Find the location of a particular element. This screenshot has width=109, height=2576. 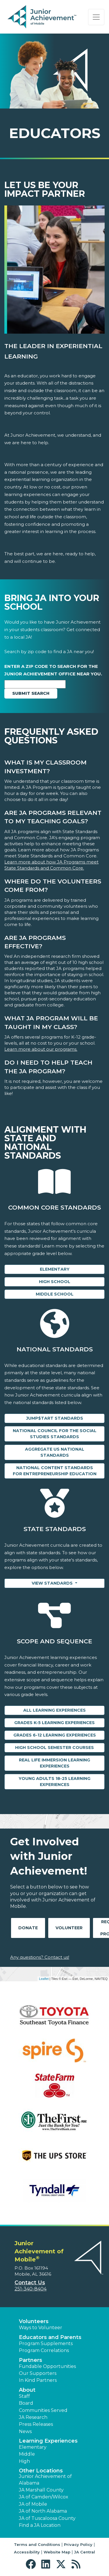

Our Supporters [button] is located at coordinates (37, 2373).